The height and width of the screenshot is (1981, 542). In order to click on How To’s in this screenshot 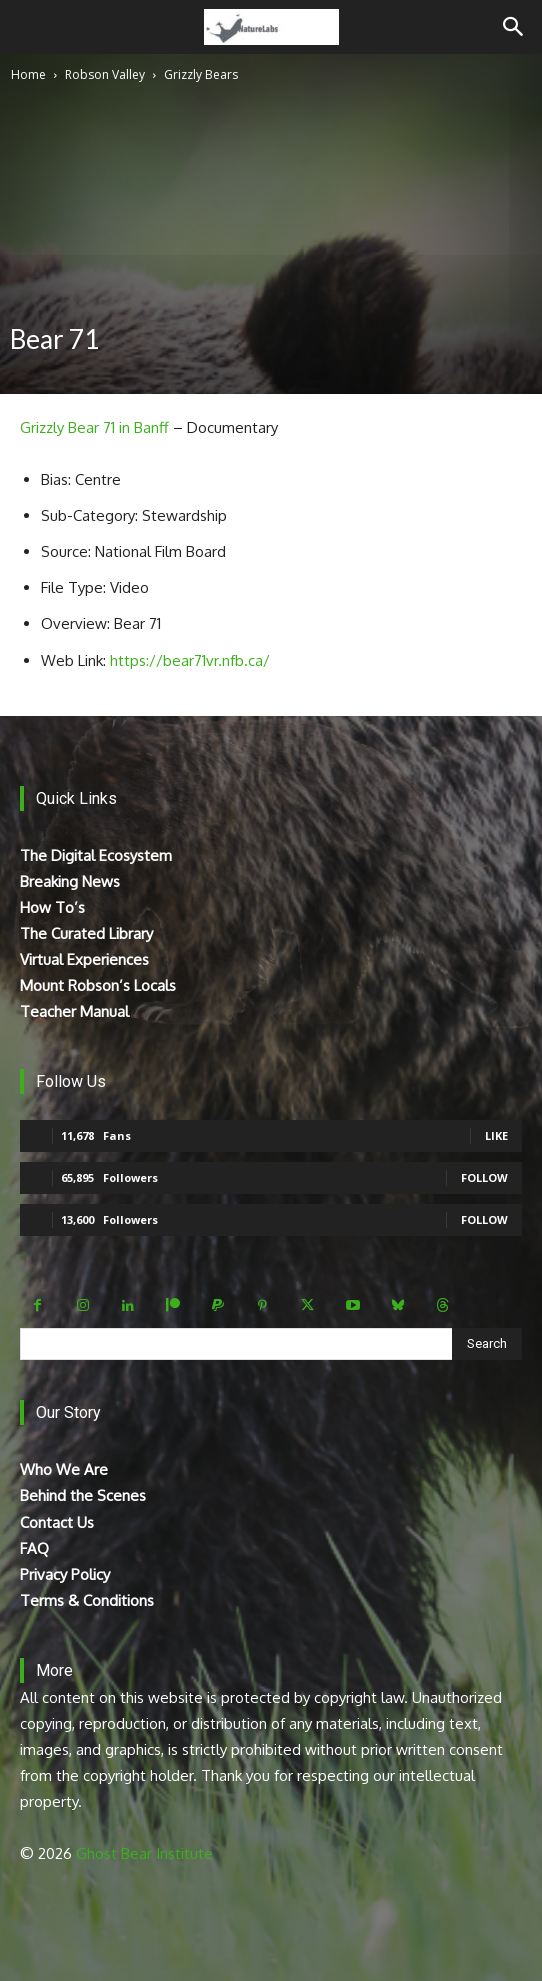, I will do `click(52, 907)`.